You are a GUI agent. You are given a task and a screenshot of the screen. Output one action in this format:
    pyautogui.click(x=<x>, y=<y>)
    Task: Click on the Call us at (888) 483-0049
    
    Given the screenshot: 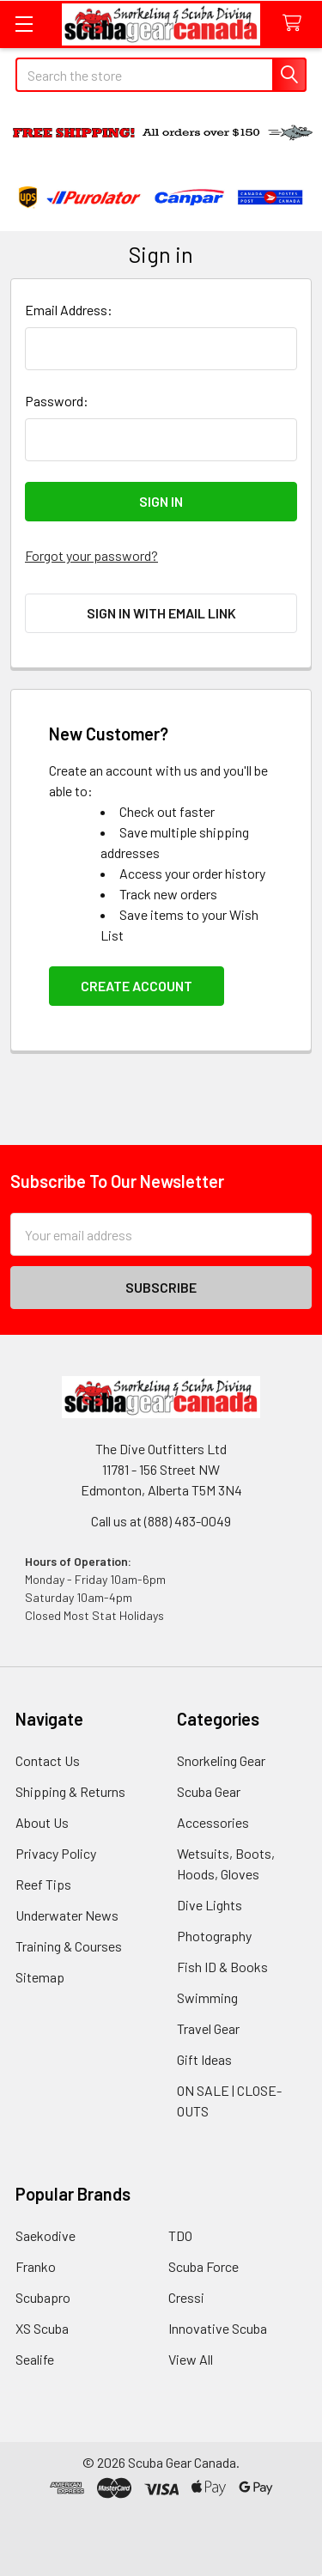 What is the action you would take?
    pyautogui.click(x=161, y=1521)
    